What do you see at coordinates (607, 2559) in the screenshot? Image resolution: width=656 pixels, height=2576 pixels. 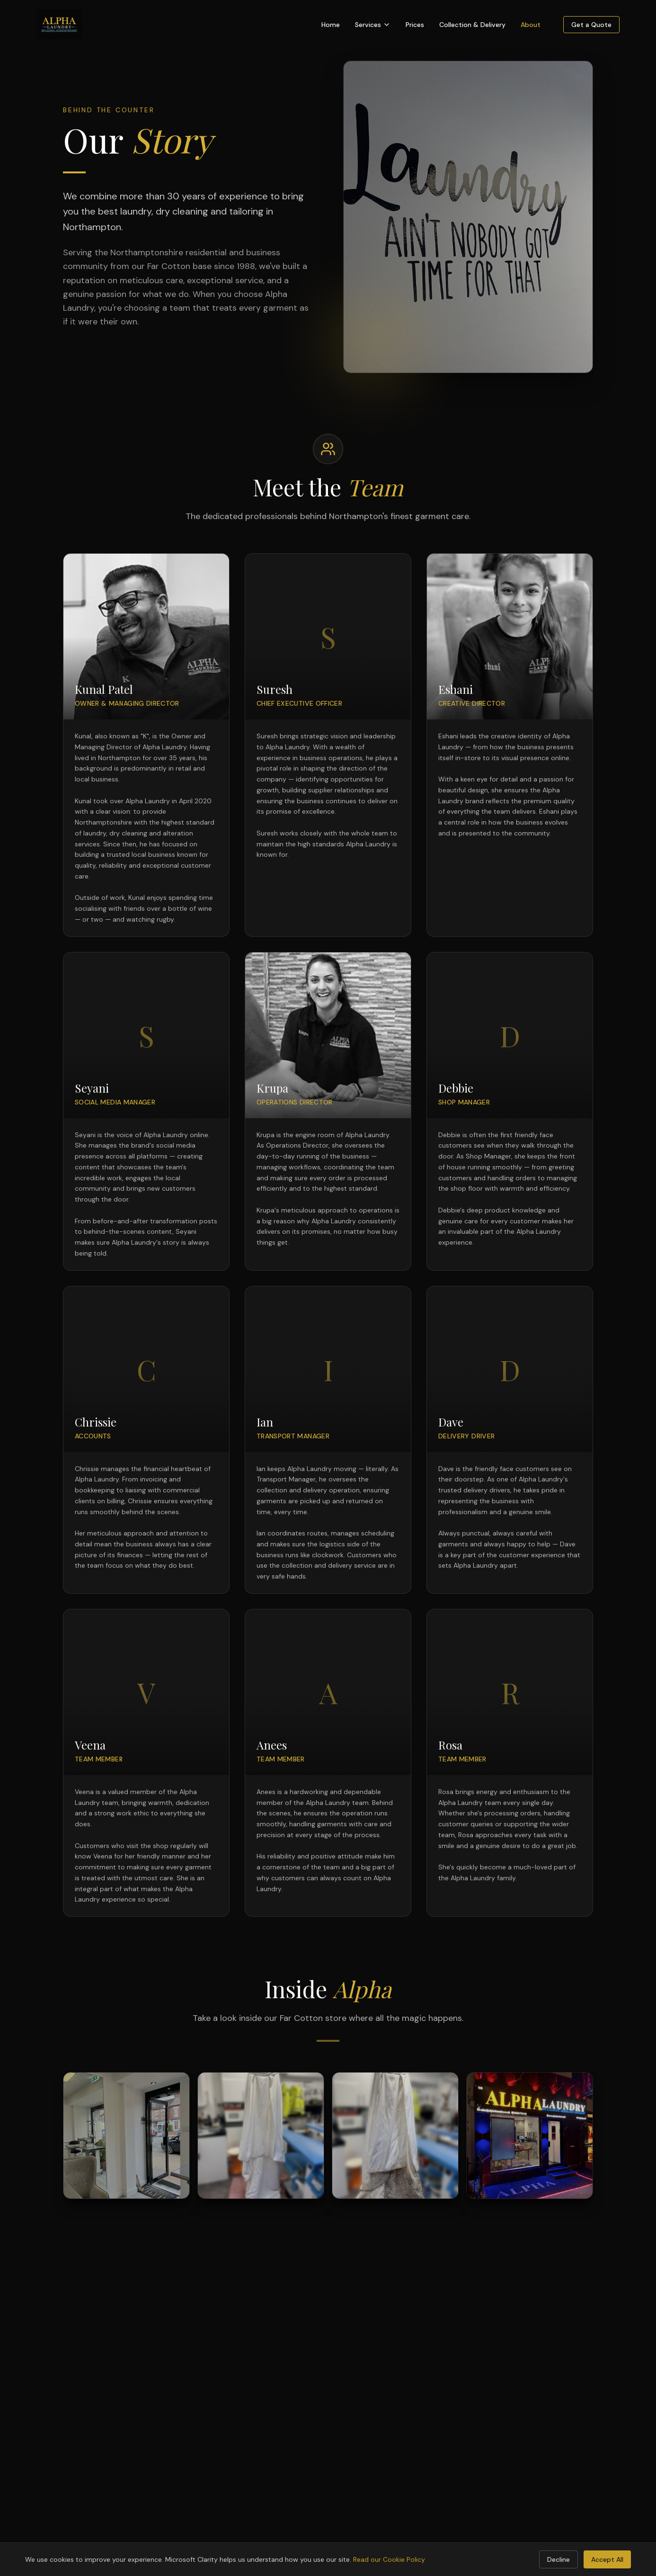 I see `Accept All` at bounding box center [607, 2559].